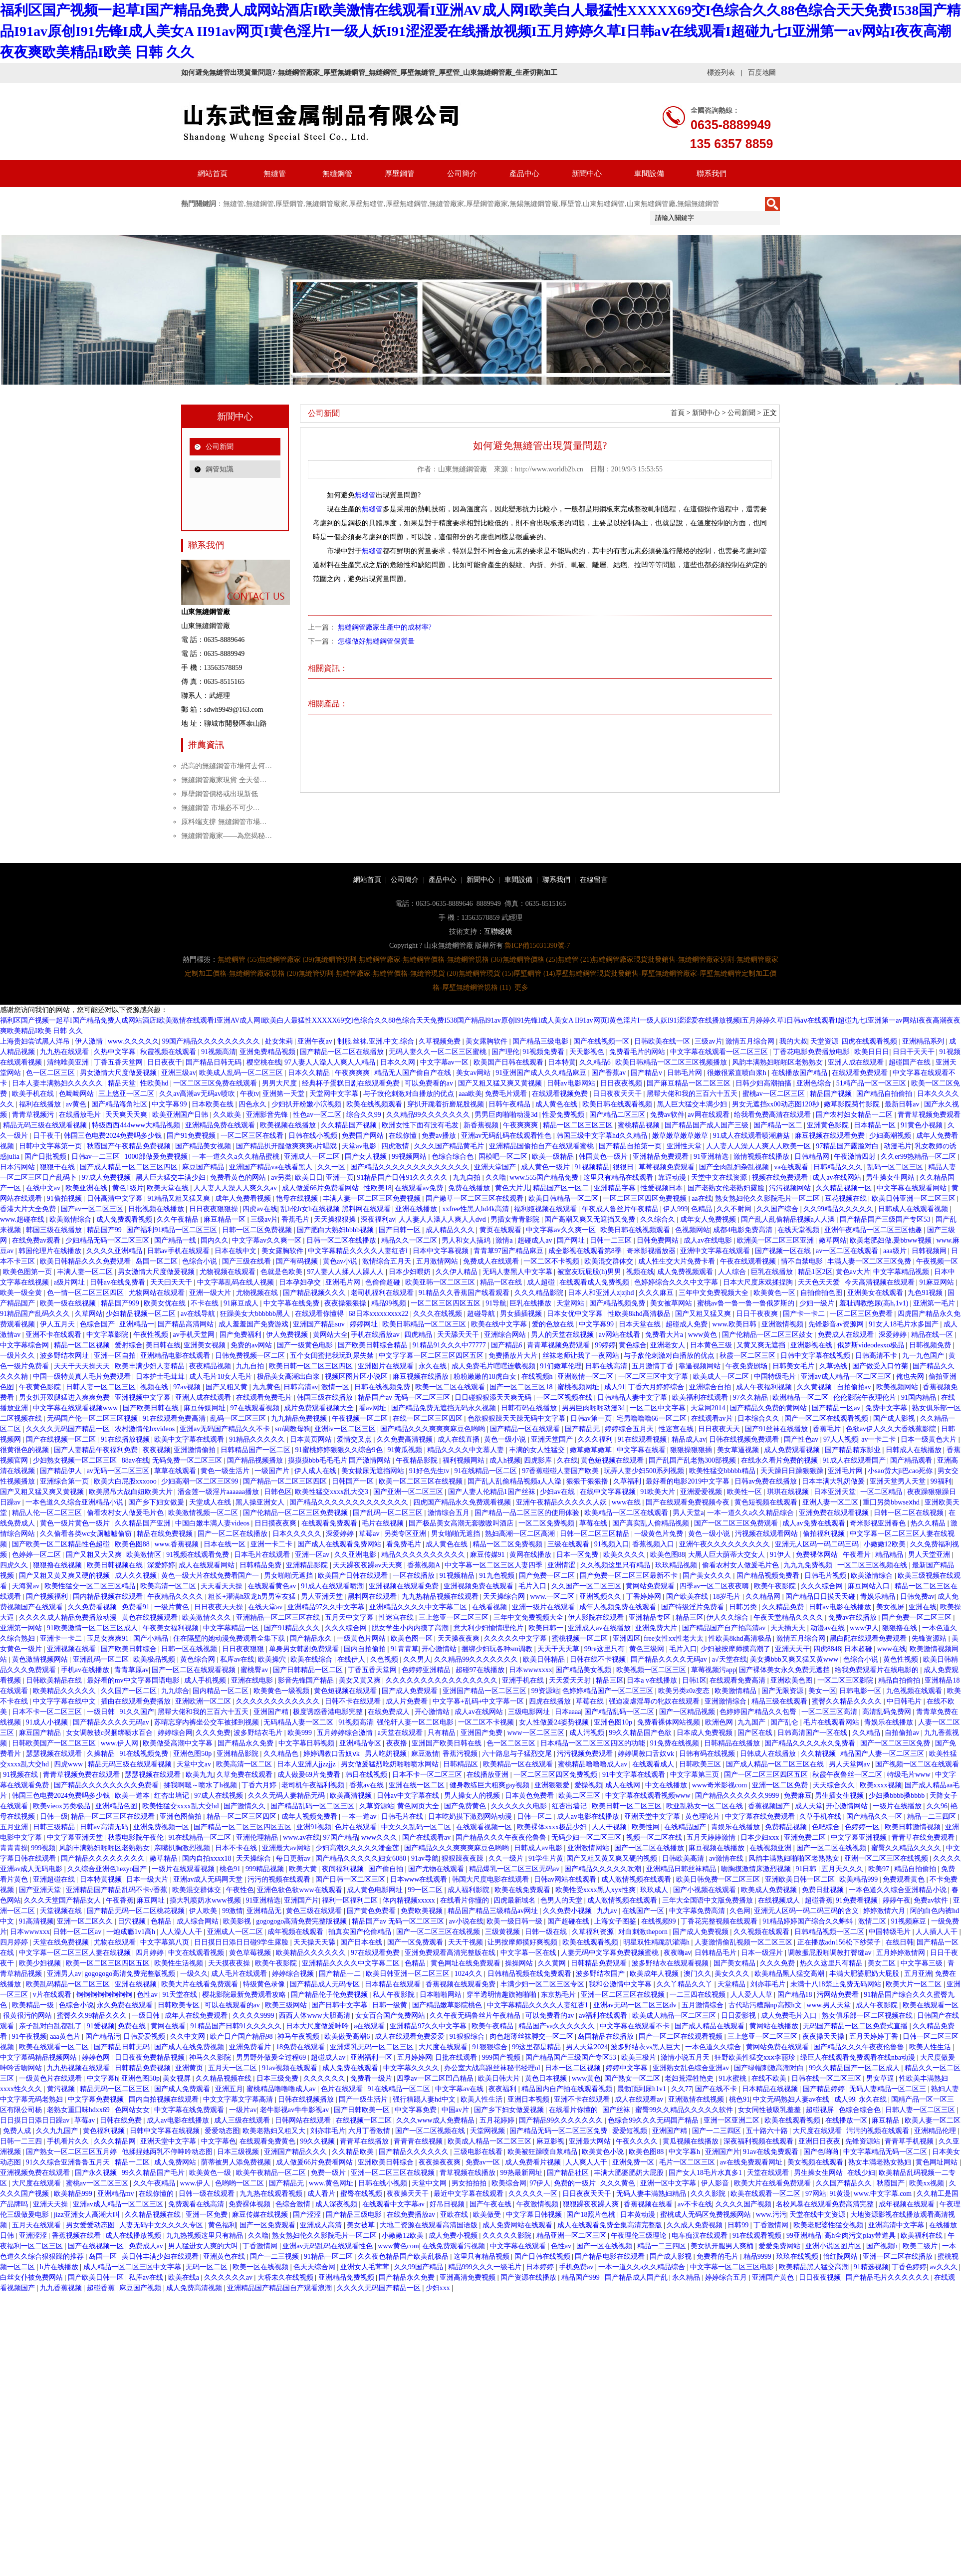  Describe the element at coordinates (258, 1439) in the screenshot. I see `91精品久久久久久` at that location.